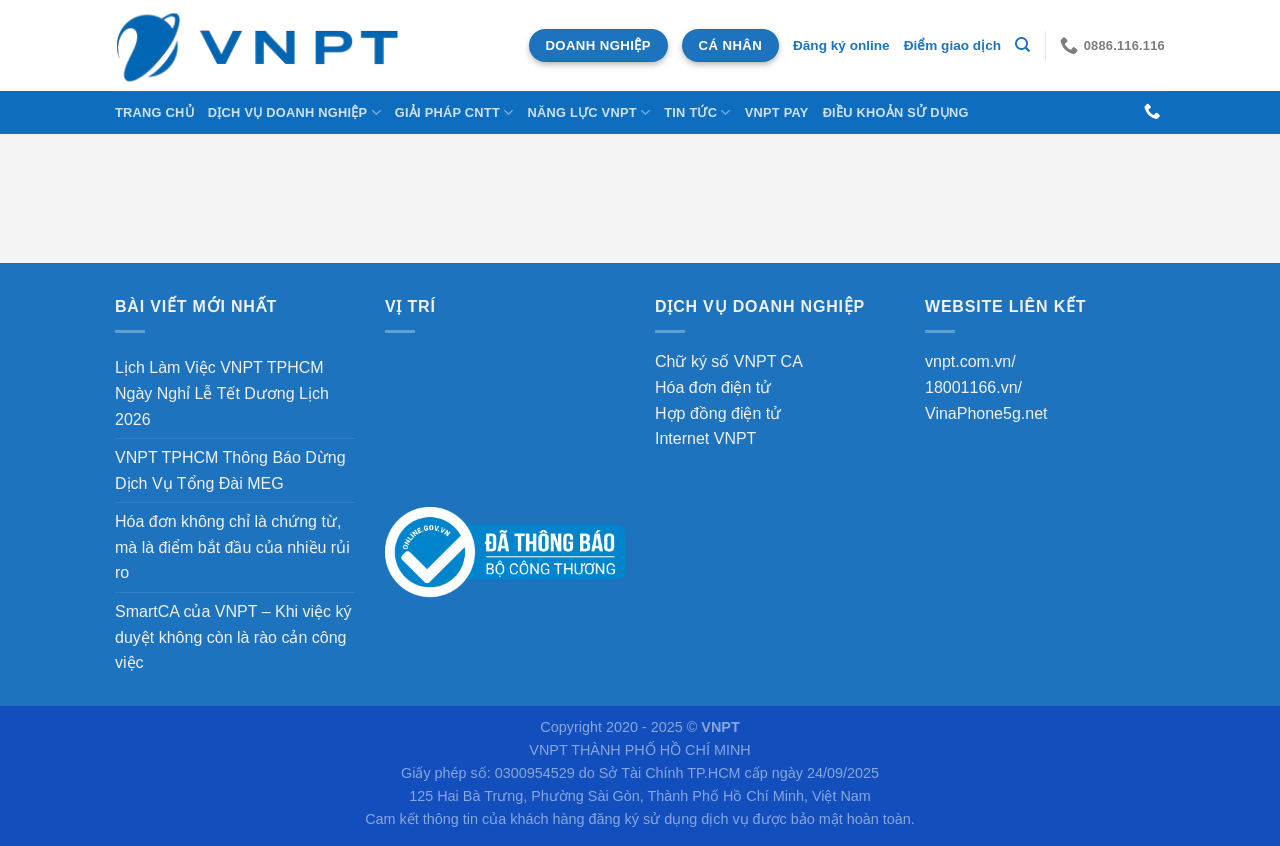  What do you see at coordinates (588, 112) in the screenshot?
I see `NĂNG LỰC VNPT` at bounding box center [588, 112].